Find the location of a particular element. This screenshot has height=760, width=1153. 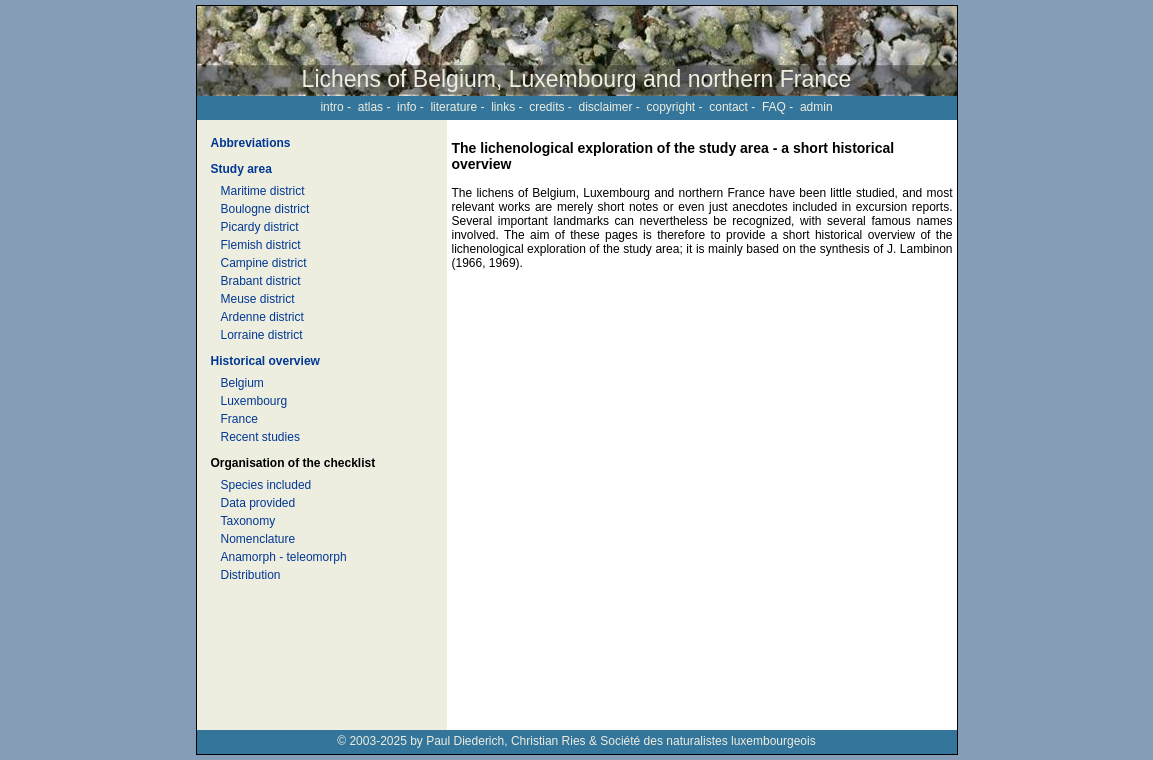

disclaimer is located at coordinates (605, 107).